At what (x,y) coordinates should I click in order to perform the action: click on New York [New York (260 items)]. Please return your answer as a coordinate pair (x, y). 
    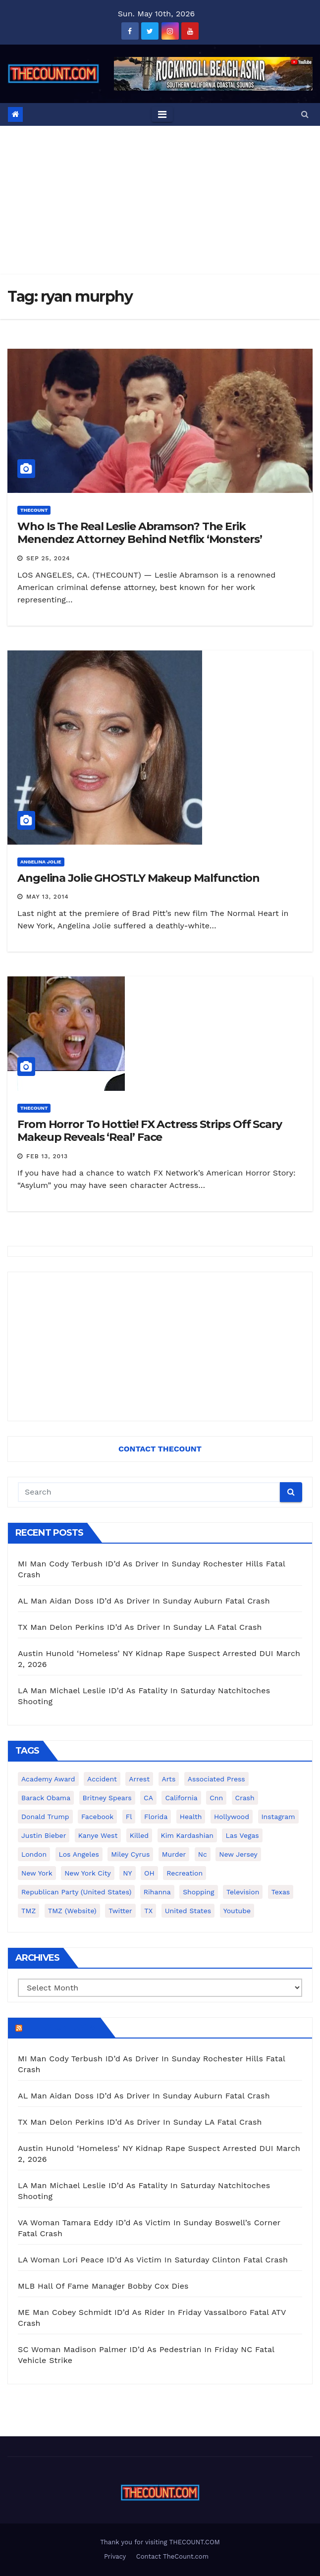
    Looking at the image, I should click on (37, 1873).